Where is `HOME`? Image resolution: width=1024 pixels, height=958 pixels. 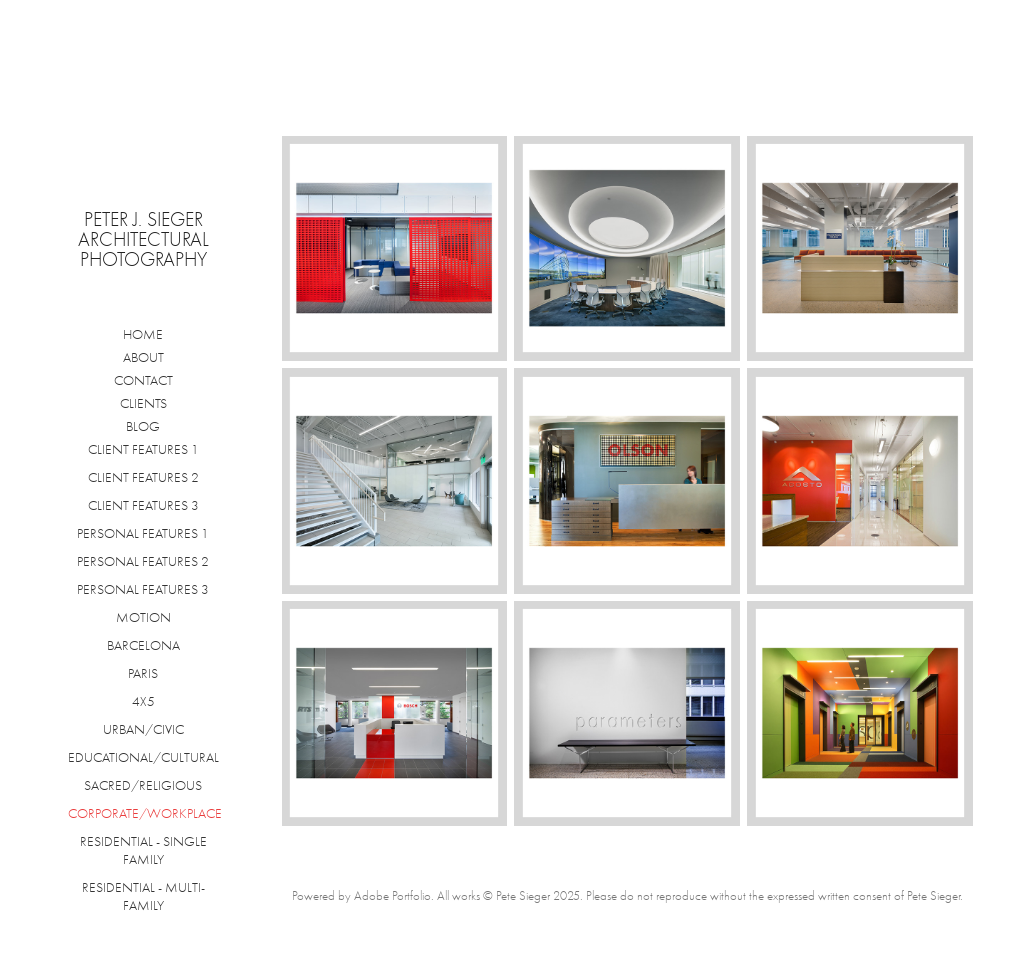 HOME is located at coordinates (143, 334).